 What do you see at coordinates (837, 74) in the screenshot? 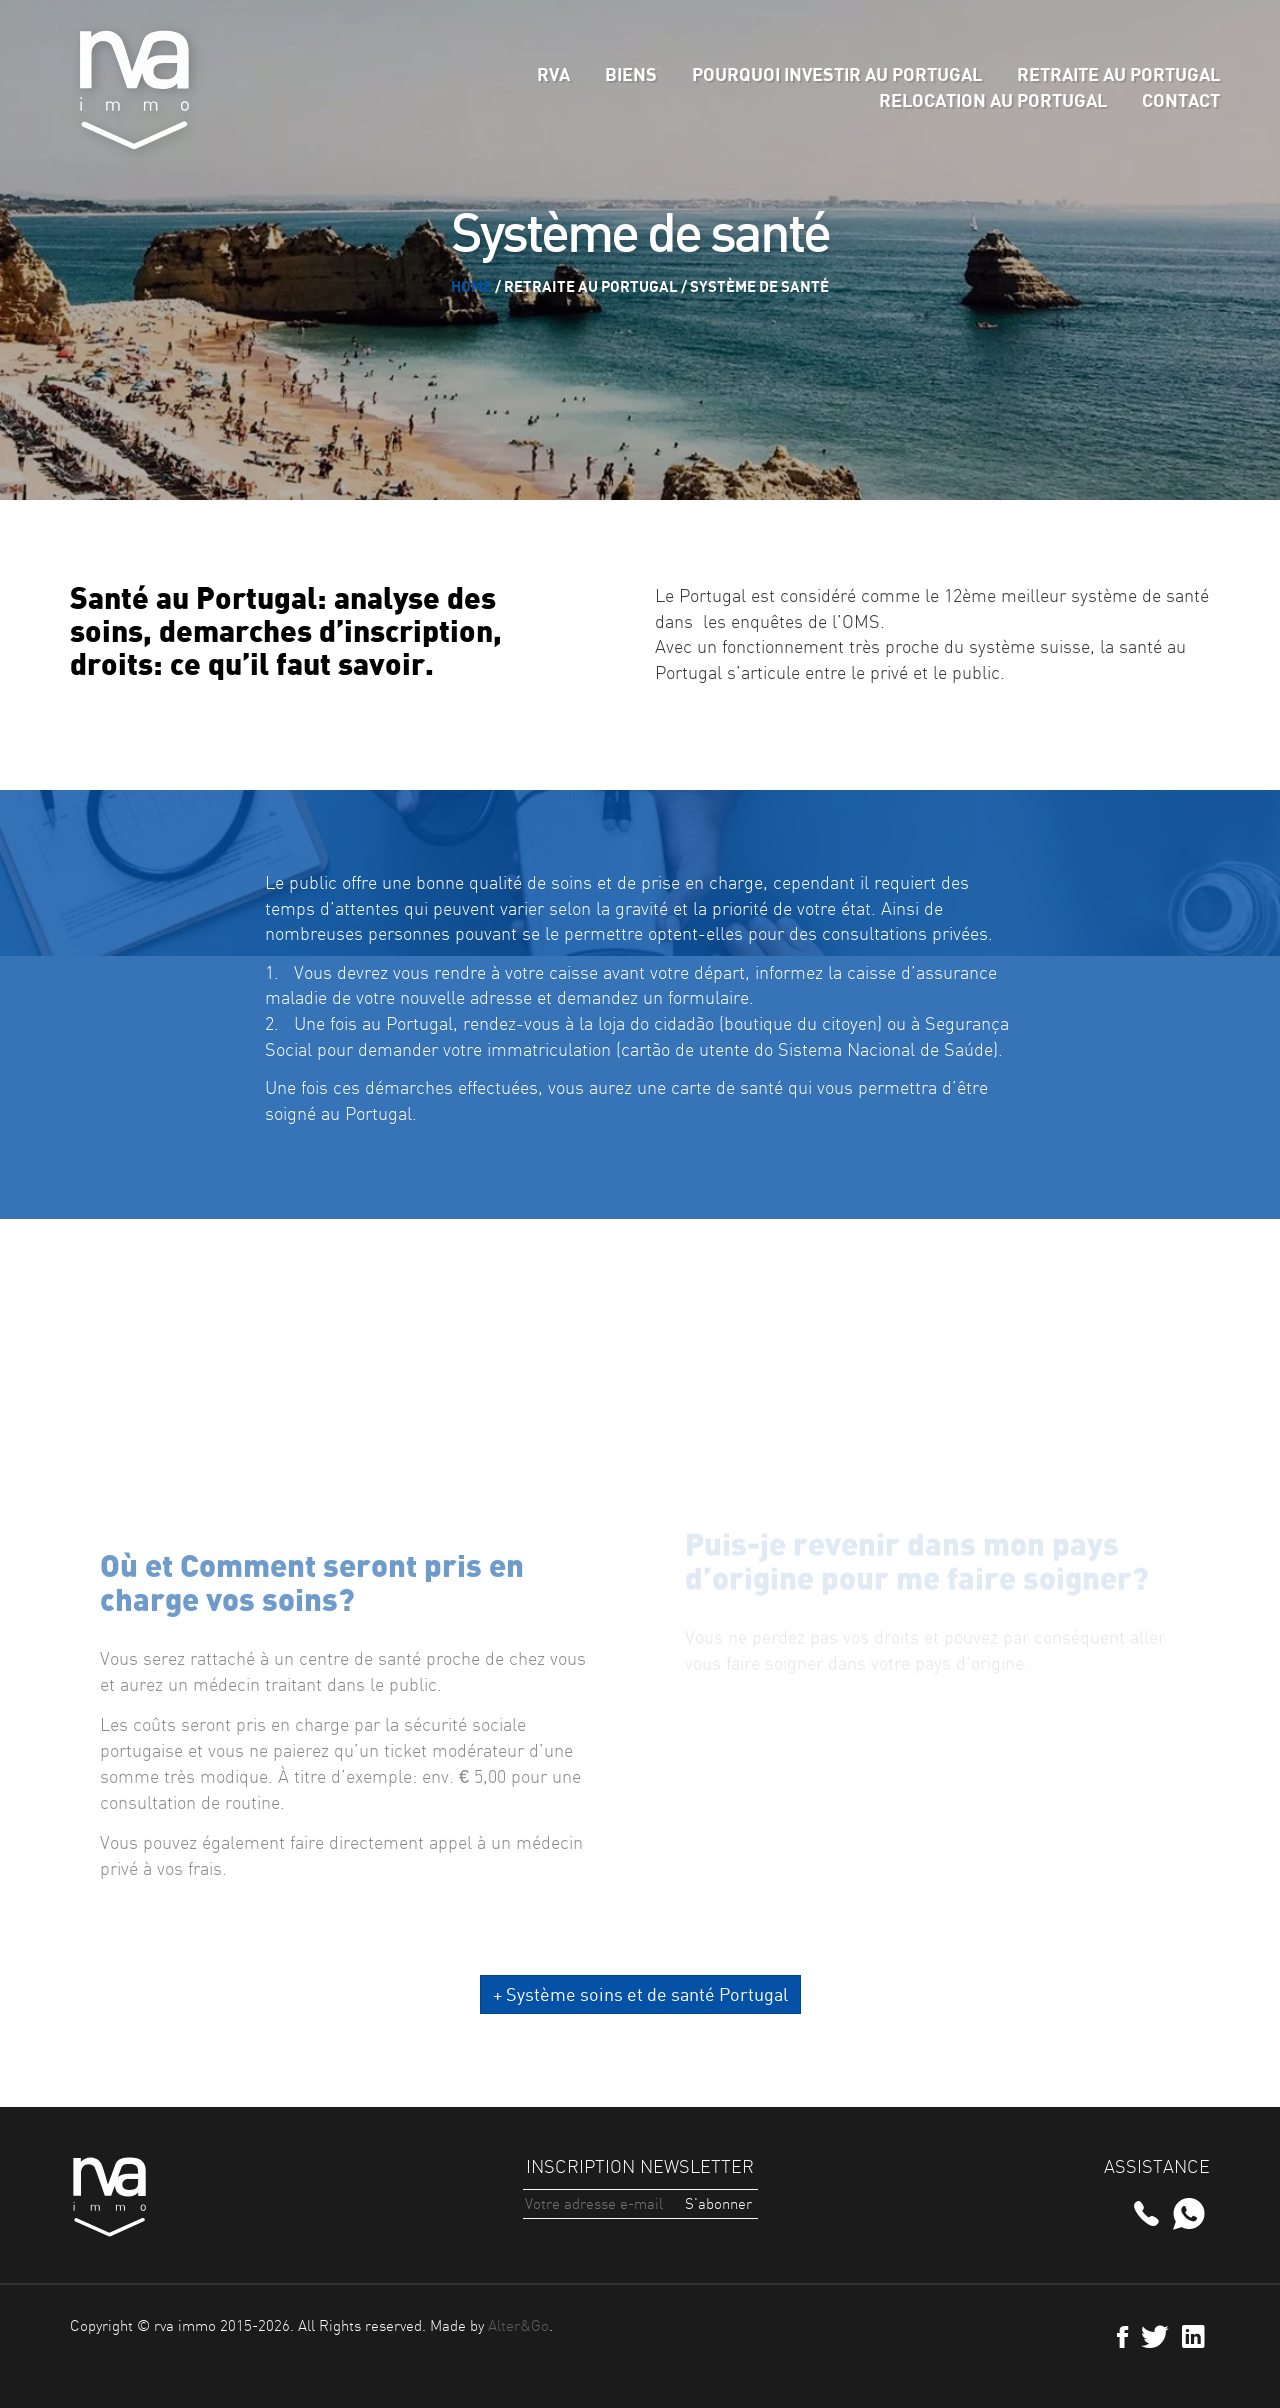
I see `Pourquoi Investir au Portugal` at bounding box center [837, 74].